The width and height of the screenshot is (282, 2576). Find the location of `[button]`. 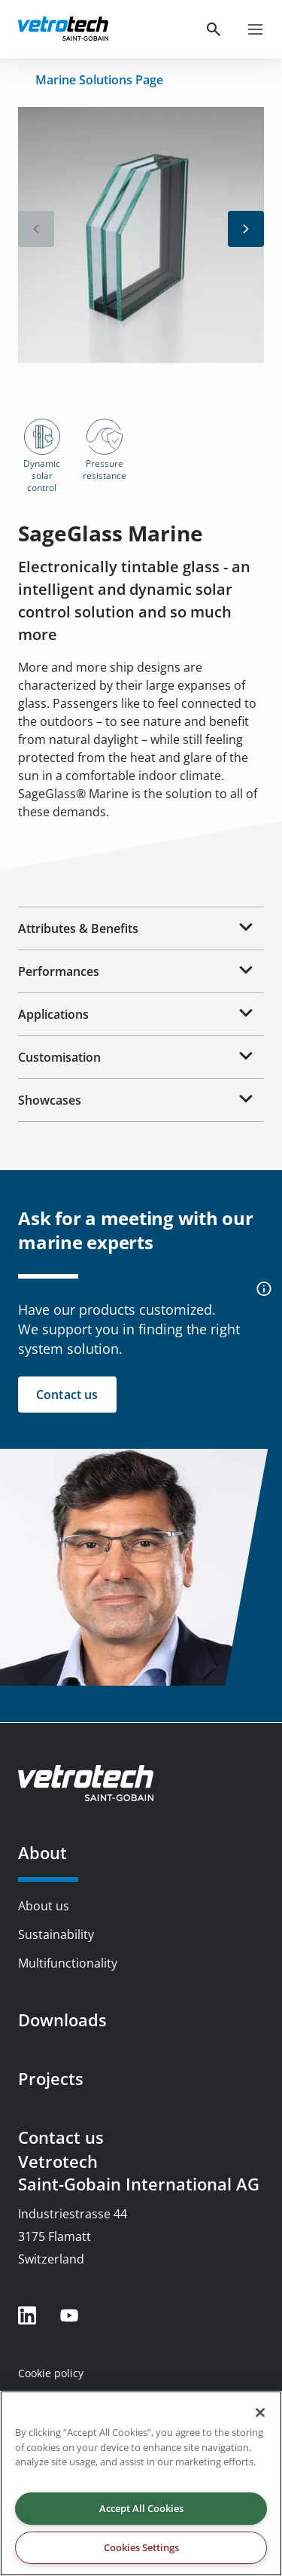

[button] is located at coordinates (246, 229).